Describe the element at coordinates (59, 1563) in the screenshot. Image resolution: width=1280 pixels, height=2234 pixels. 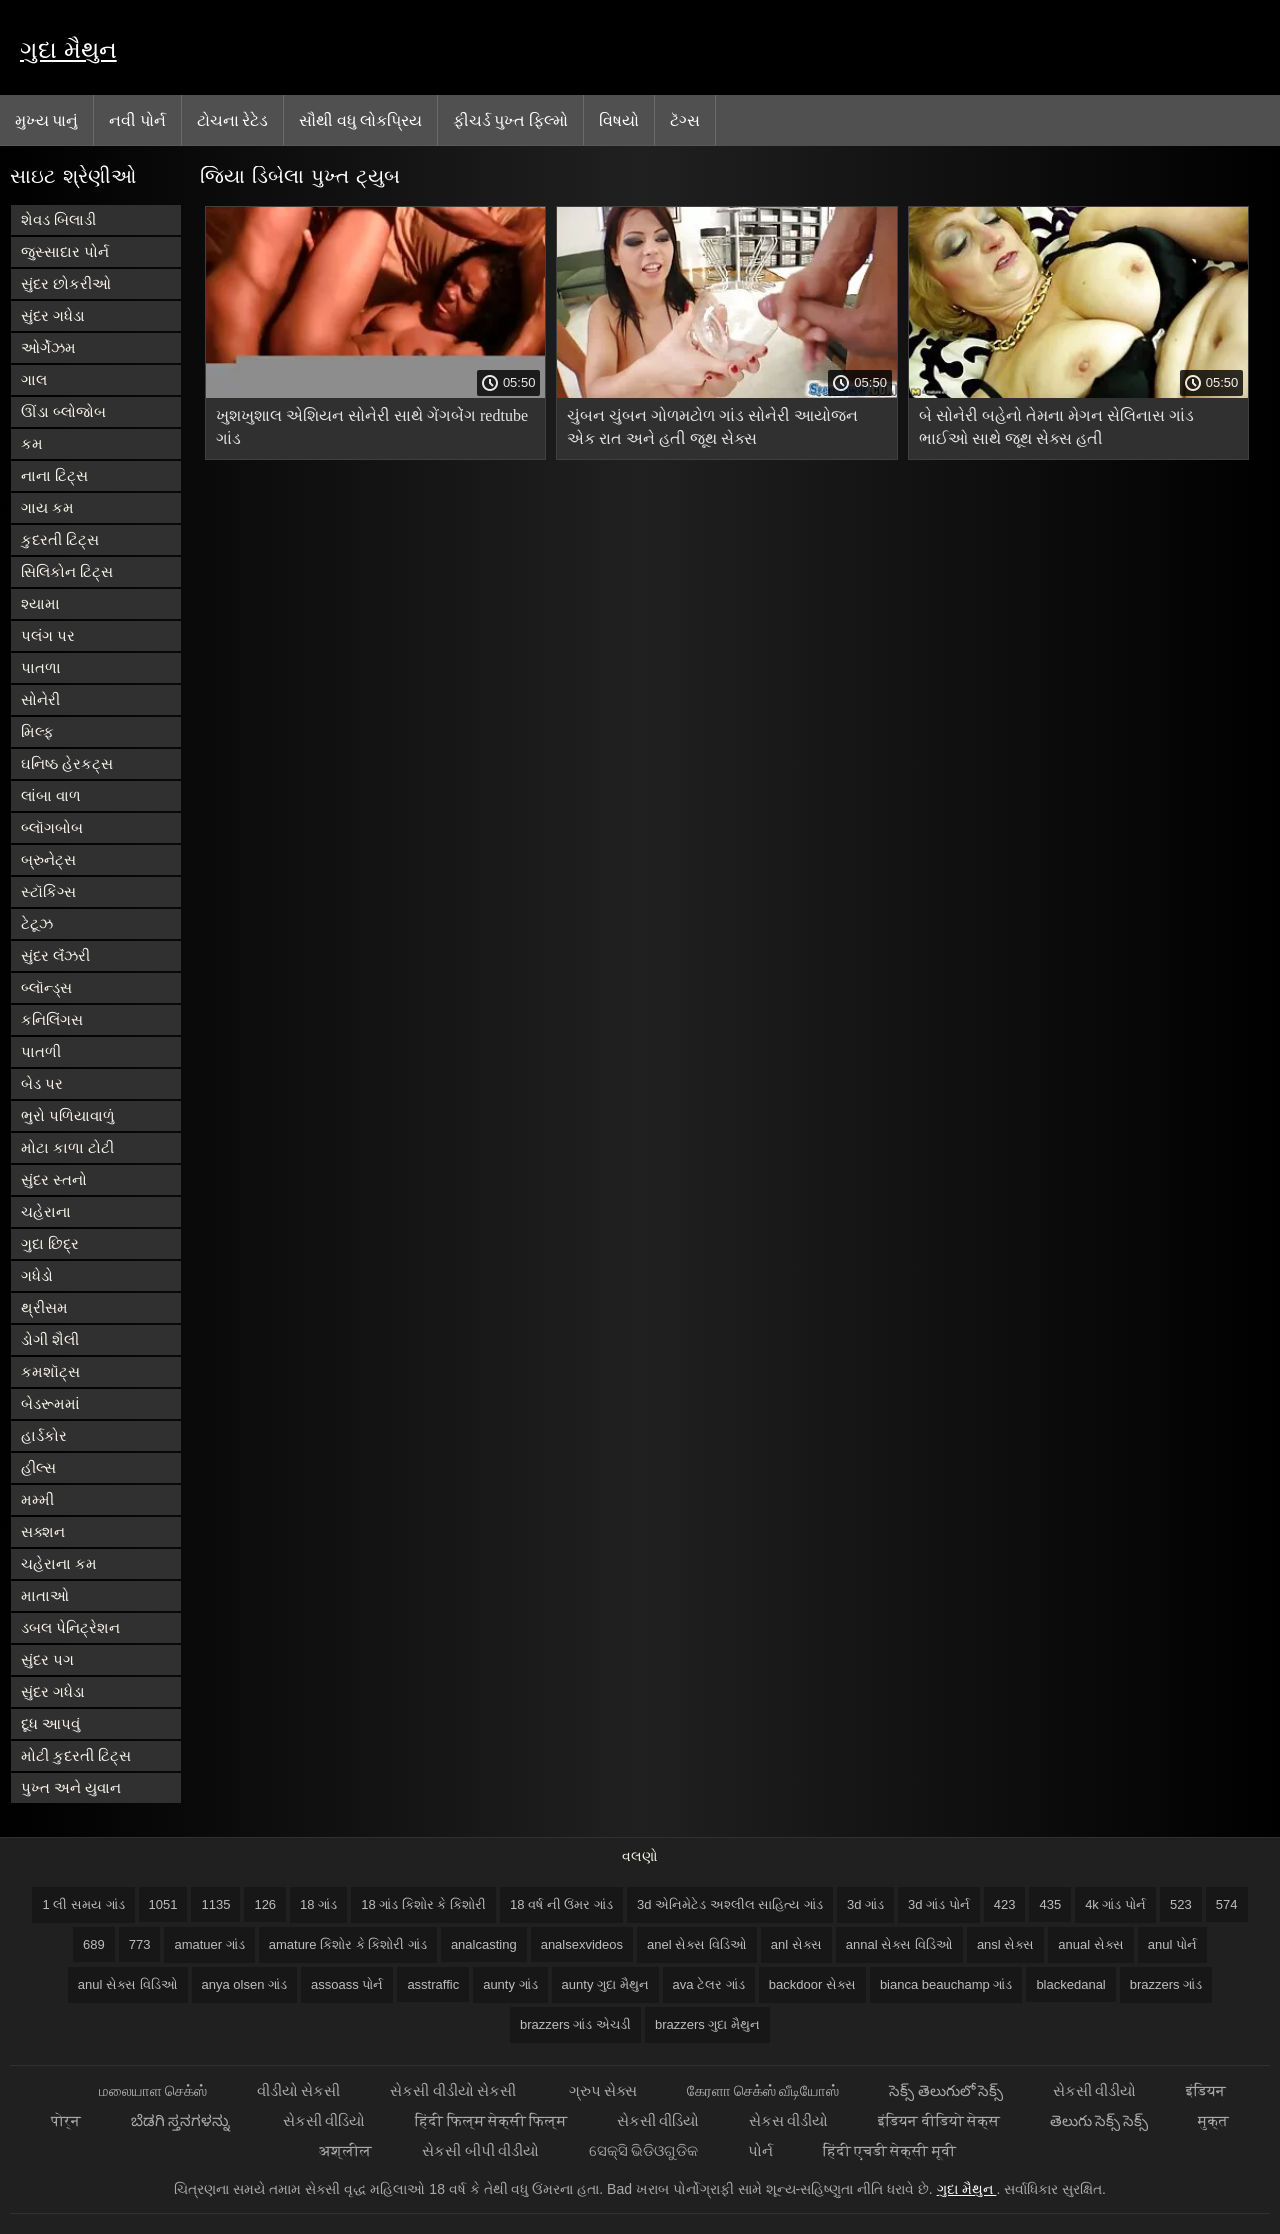
I see `ચહેરાના કમ` at that location.